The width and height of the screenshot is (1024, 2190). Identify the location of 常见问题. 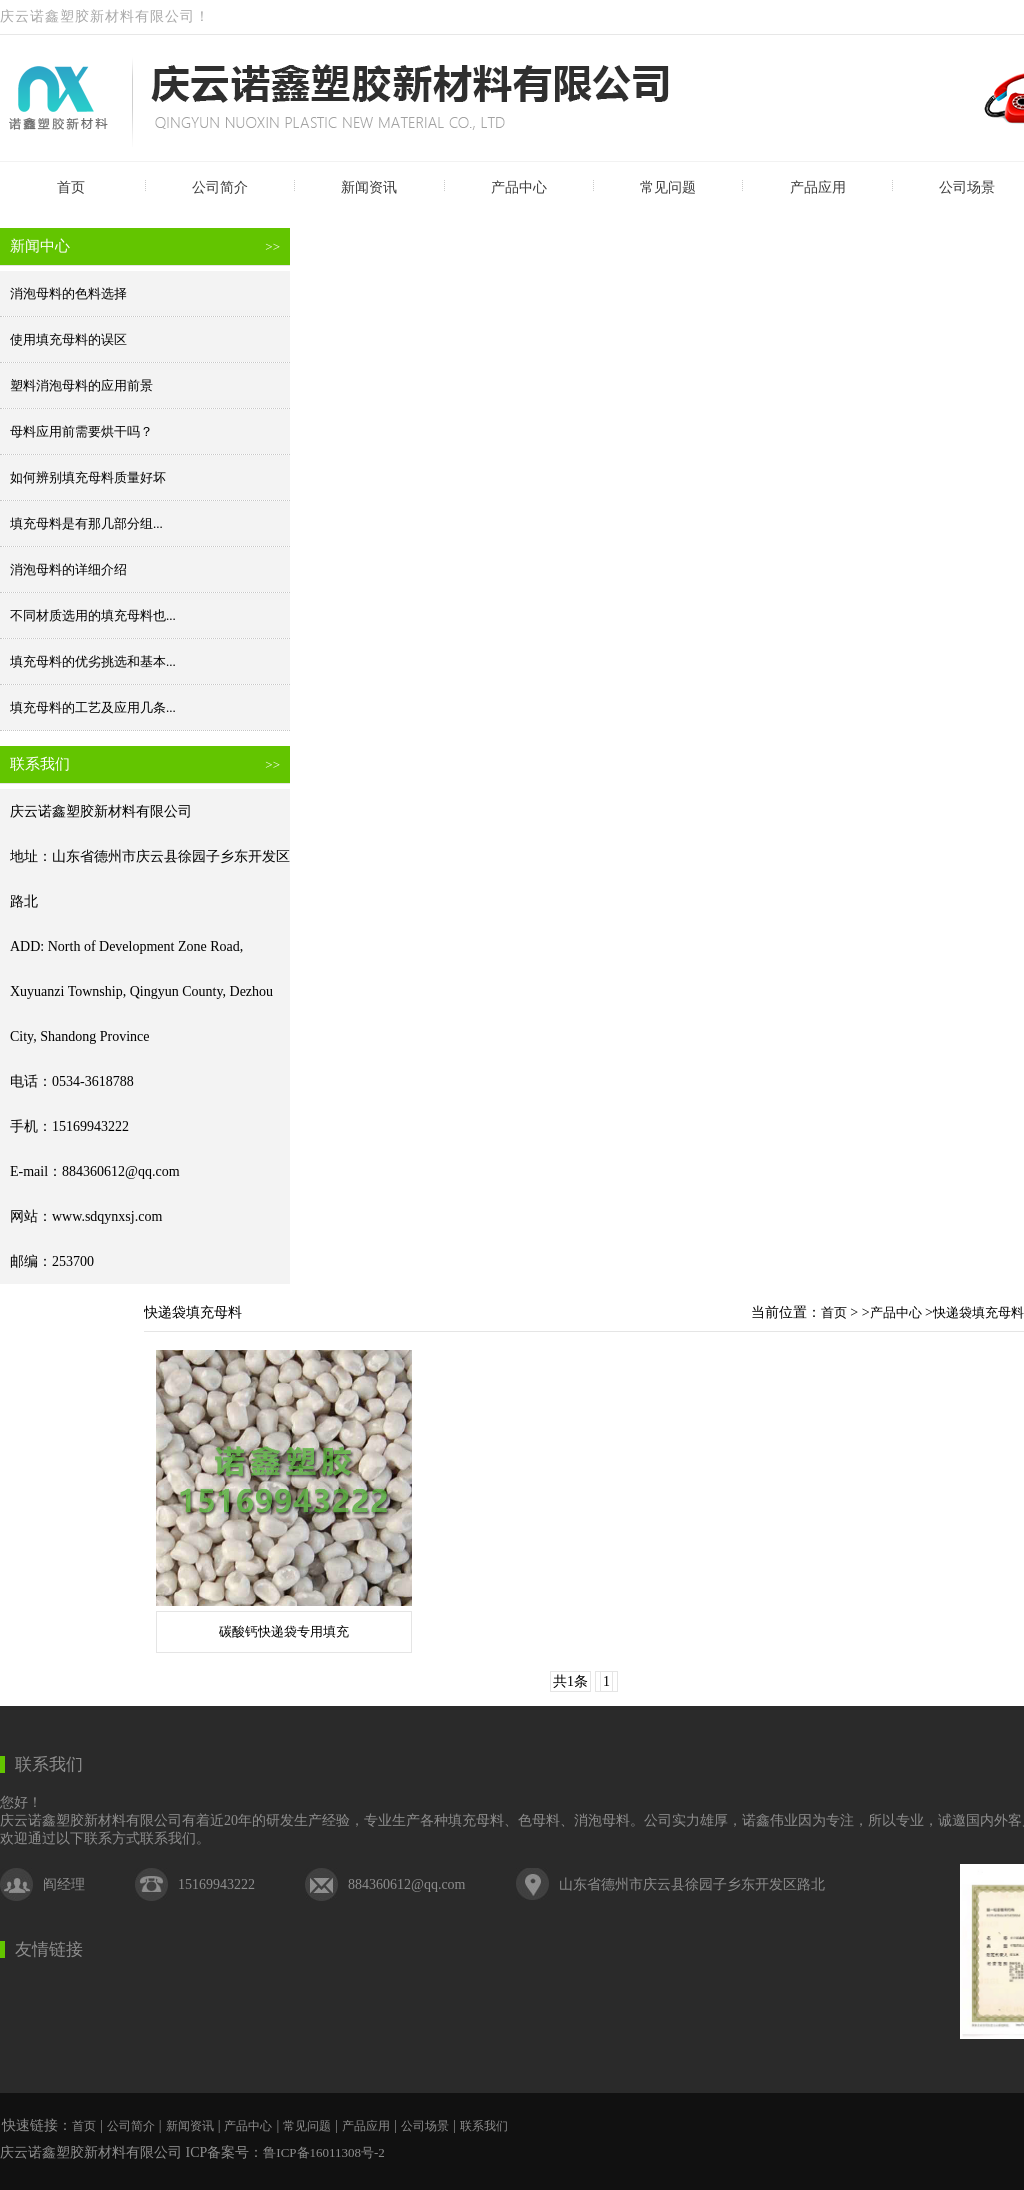
(668, 187).